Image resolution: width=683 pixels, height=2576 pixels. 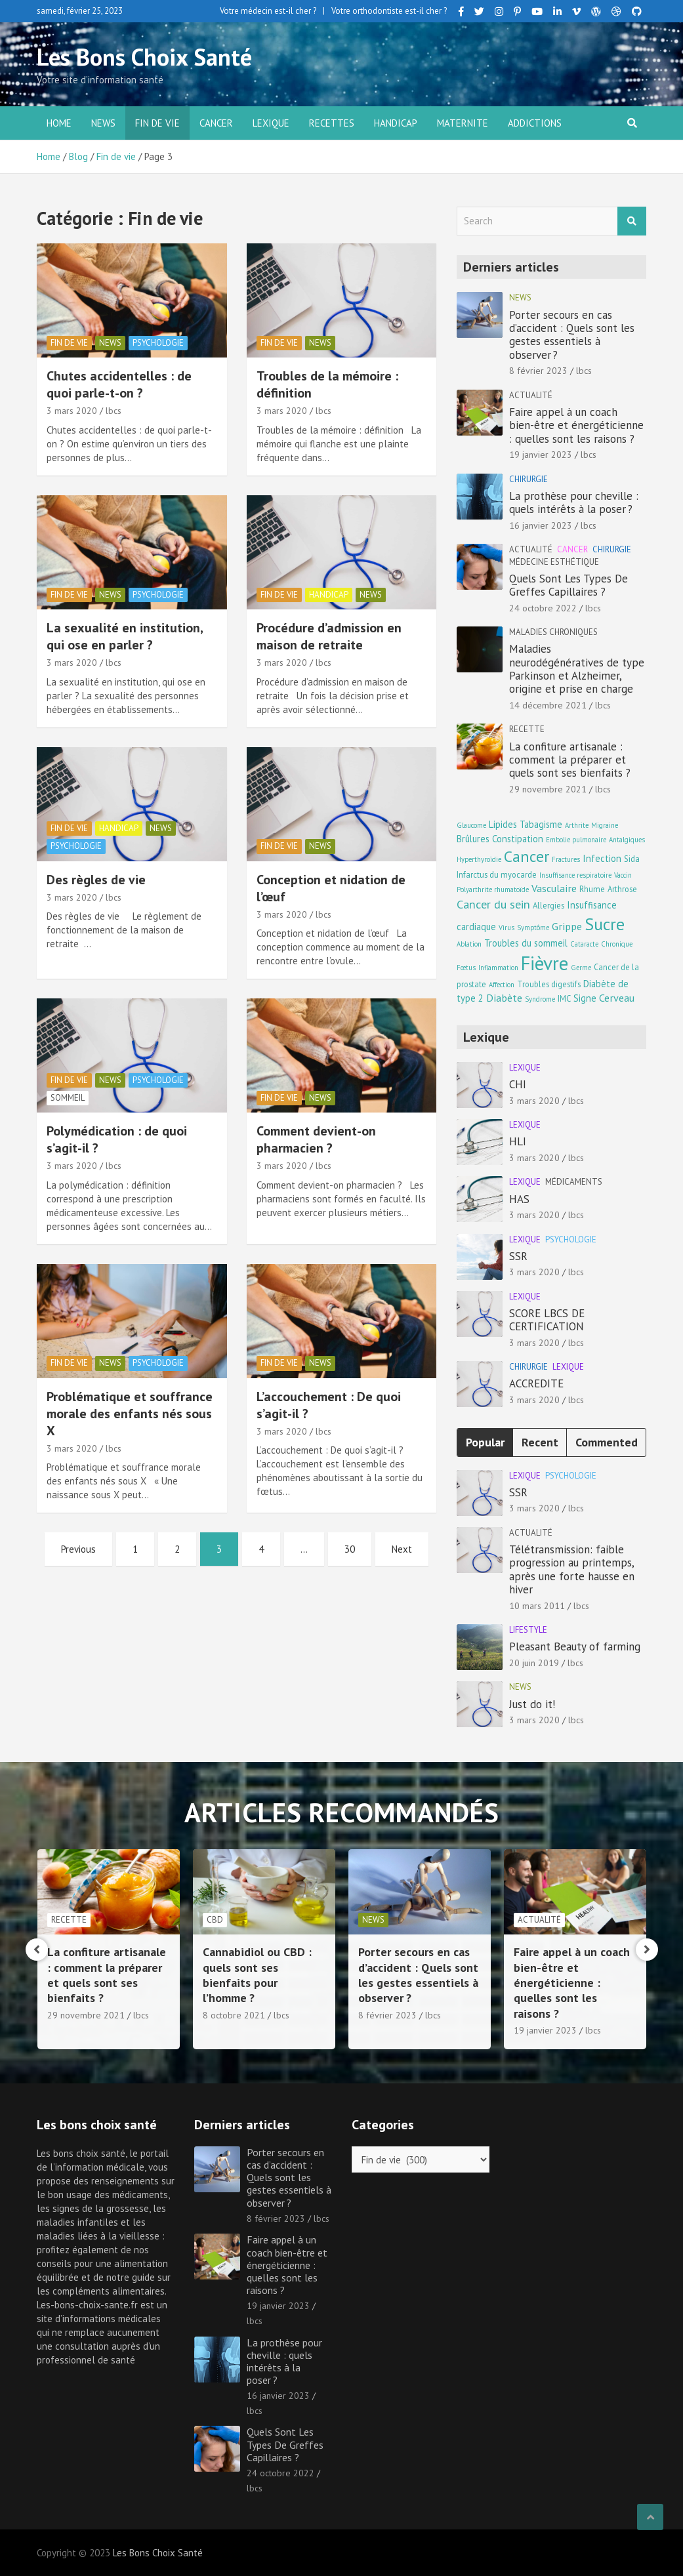 What do you see at coordinates (576, 425) in the screenshot?
I see `Faire appel à un coach bien-être et énergéticienne : quelles sont les raisons ?` at bounding box center [576, 425].